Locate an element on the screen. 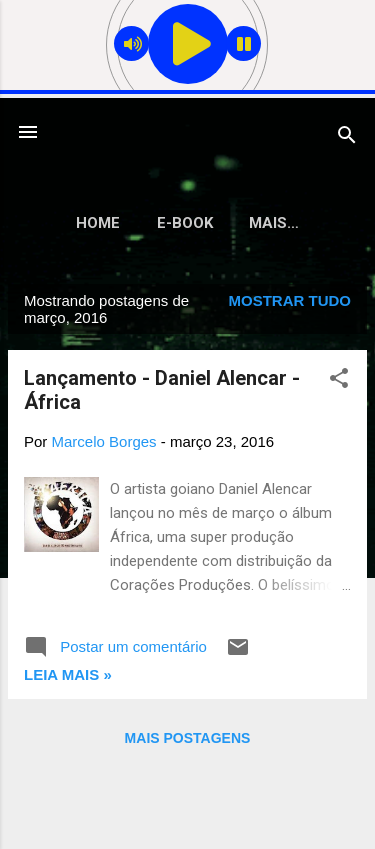 The height and width of the screenshot is (849, 375). Home is located at coordinates (98, 223).